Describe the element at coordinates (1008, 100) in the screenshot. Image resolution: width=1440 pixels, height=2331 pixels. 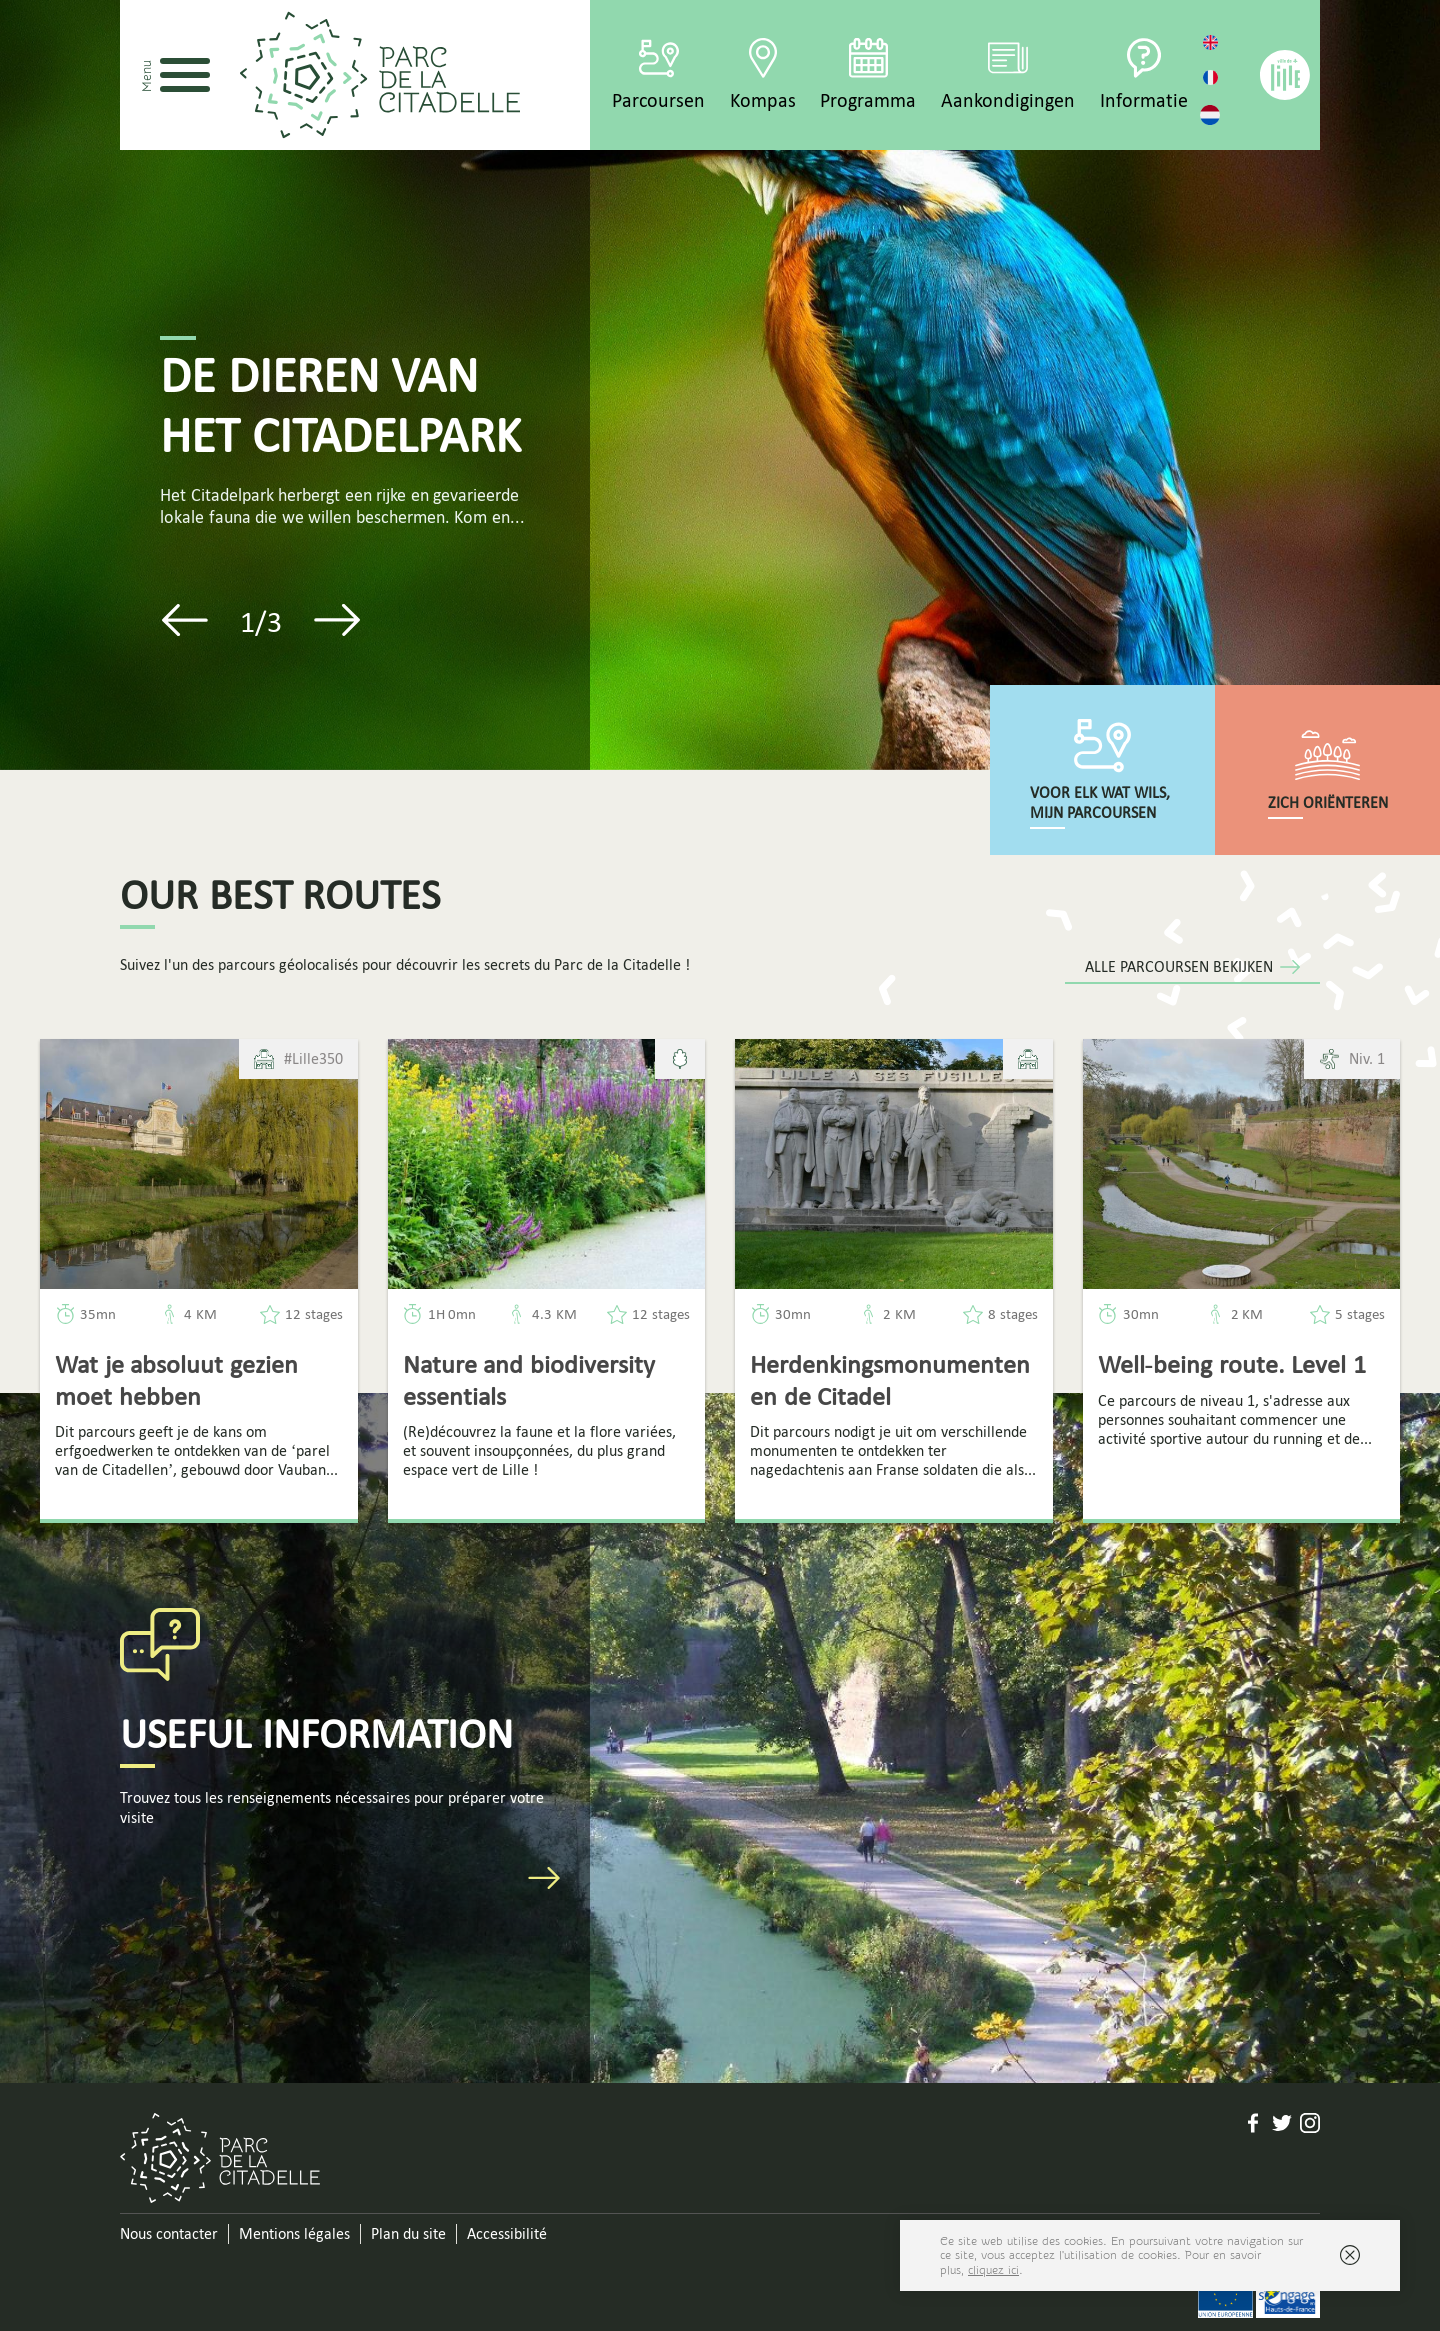
I see `Aankondigingen` at that location.